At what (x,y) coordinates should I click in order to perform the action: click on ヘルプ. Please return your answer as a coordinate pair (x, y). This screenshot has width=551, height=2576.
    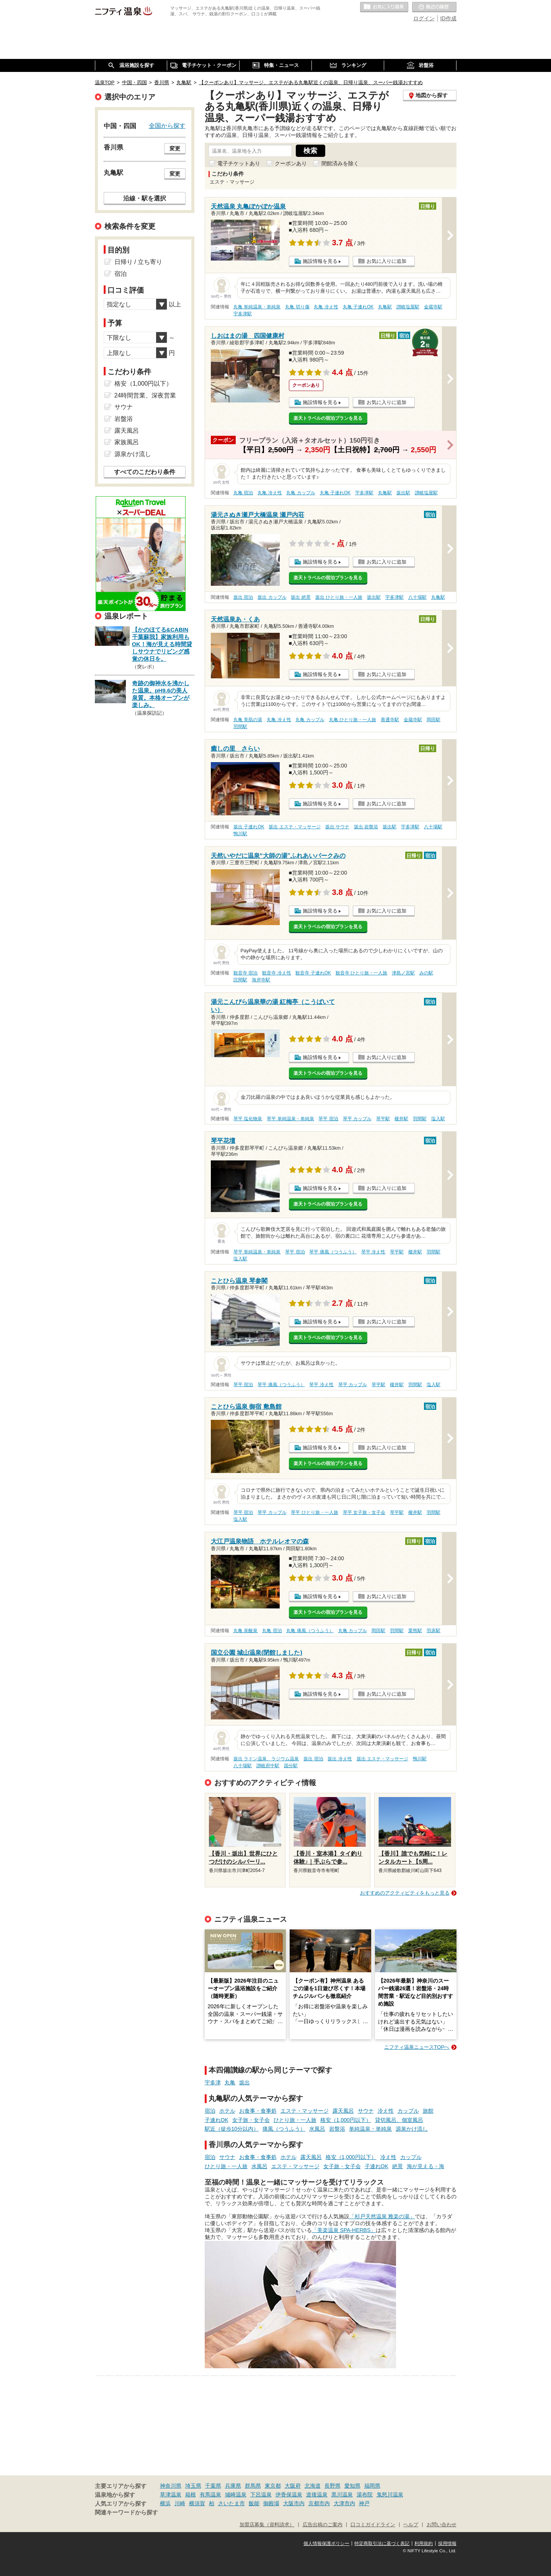
    Looking at the image, I should click on (410, 2524).